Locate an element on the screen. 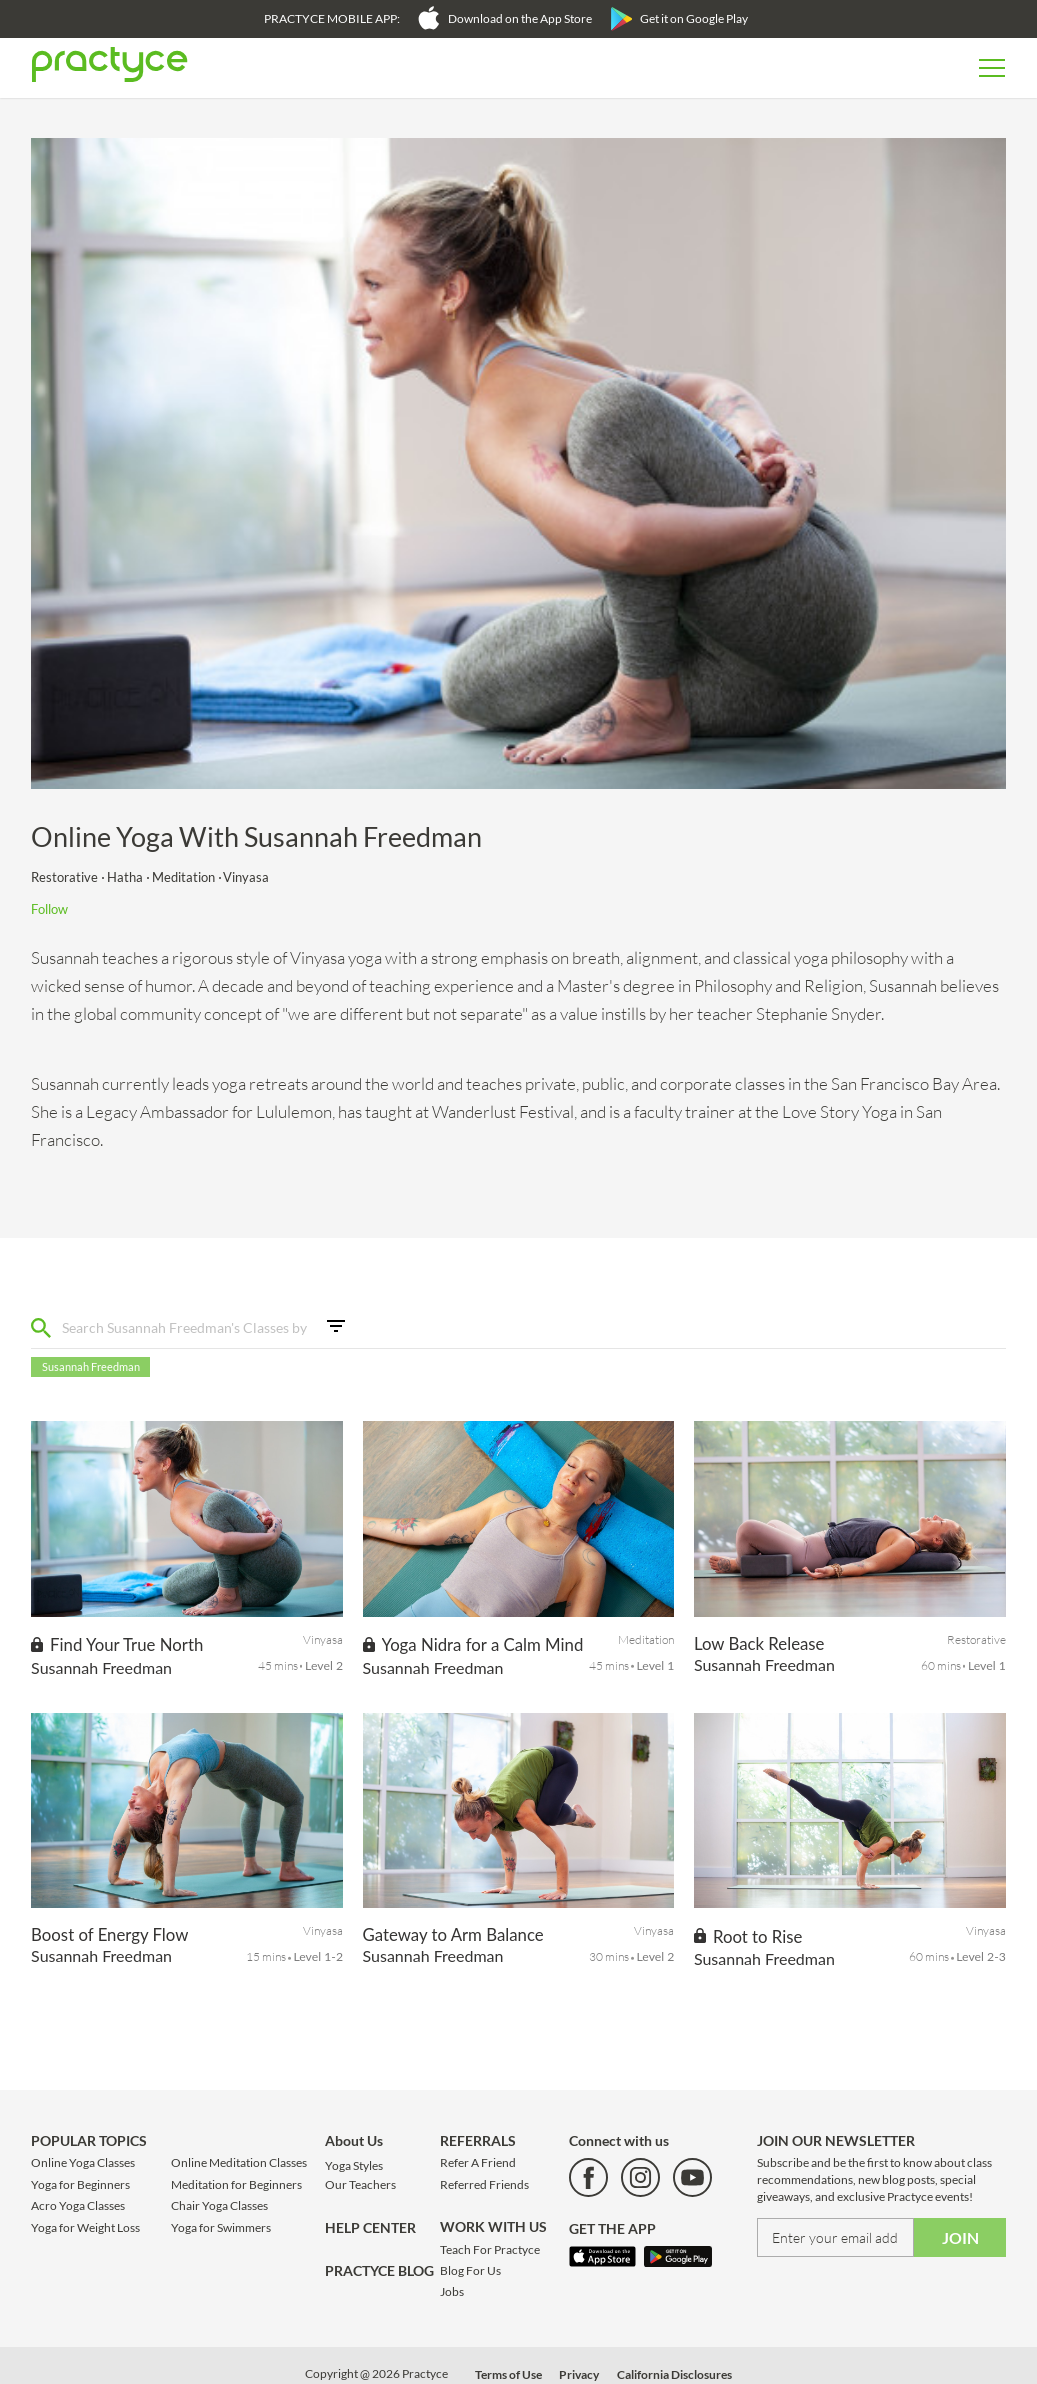 The width and height of the screenshot is (1037, 2384). Jobs is located at coordinates (452, 2291).